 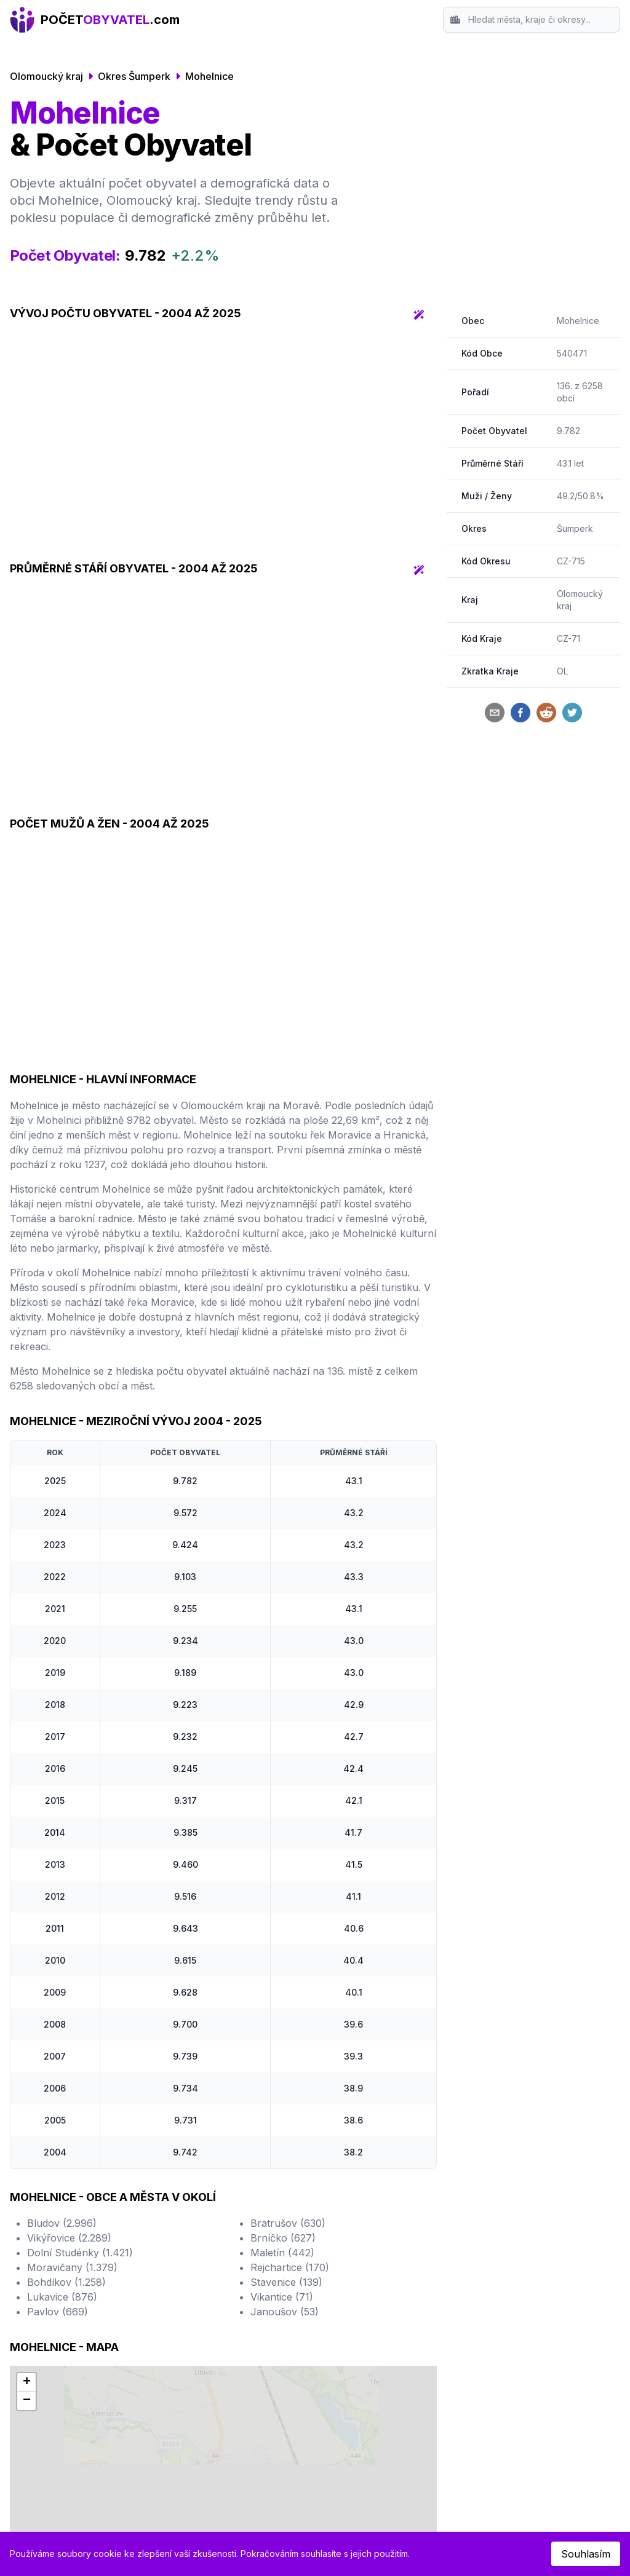 I want to click on Kontakt, so click(x=493, y=2288).